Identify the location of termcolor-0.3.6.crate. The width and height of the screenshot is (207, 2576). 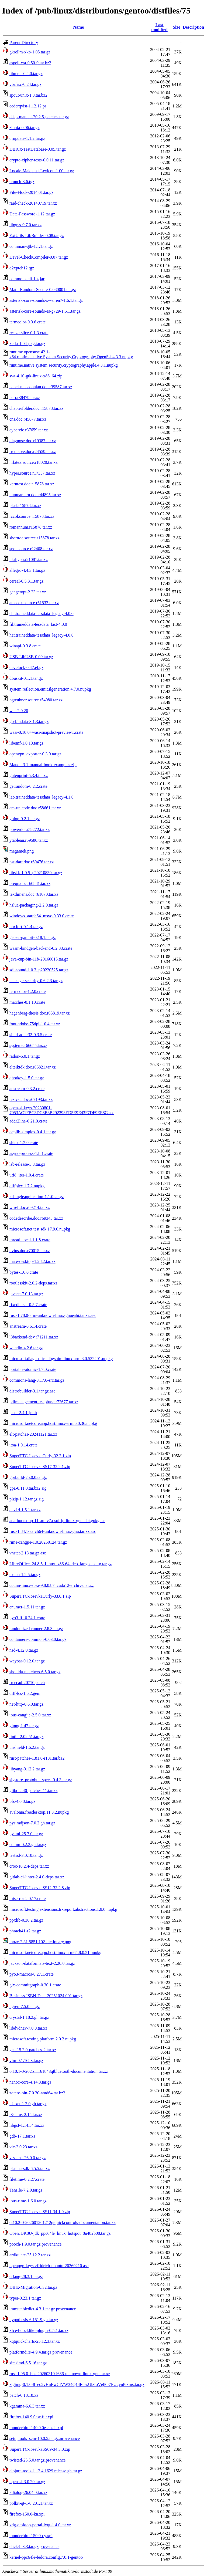
(27, 322).